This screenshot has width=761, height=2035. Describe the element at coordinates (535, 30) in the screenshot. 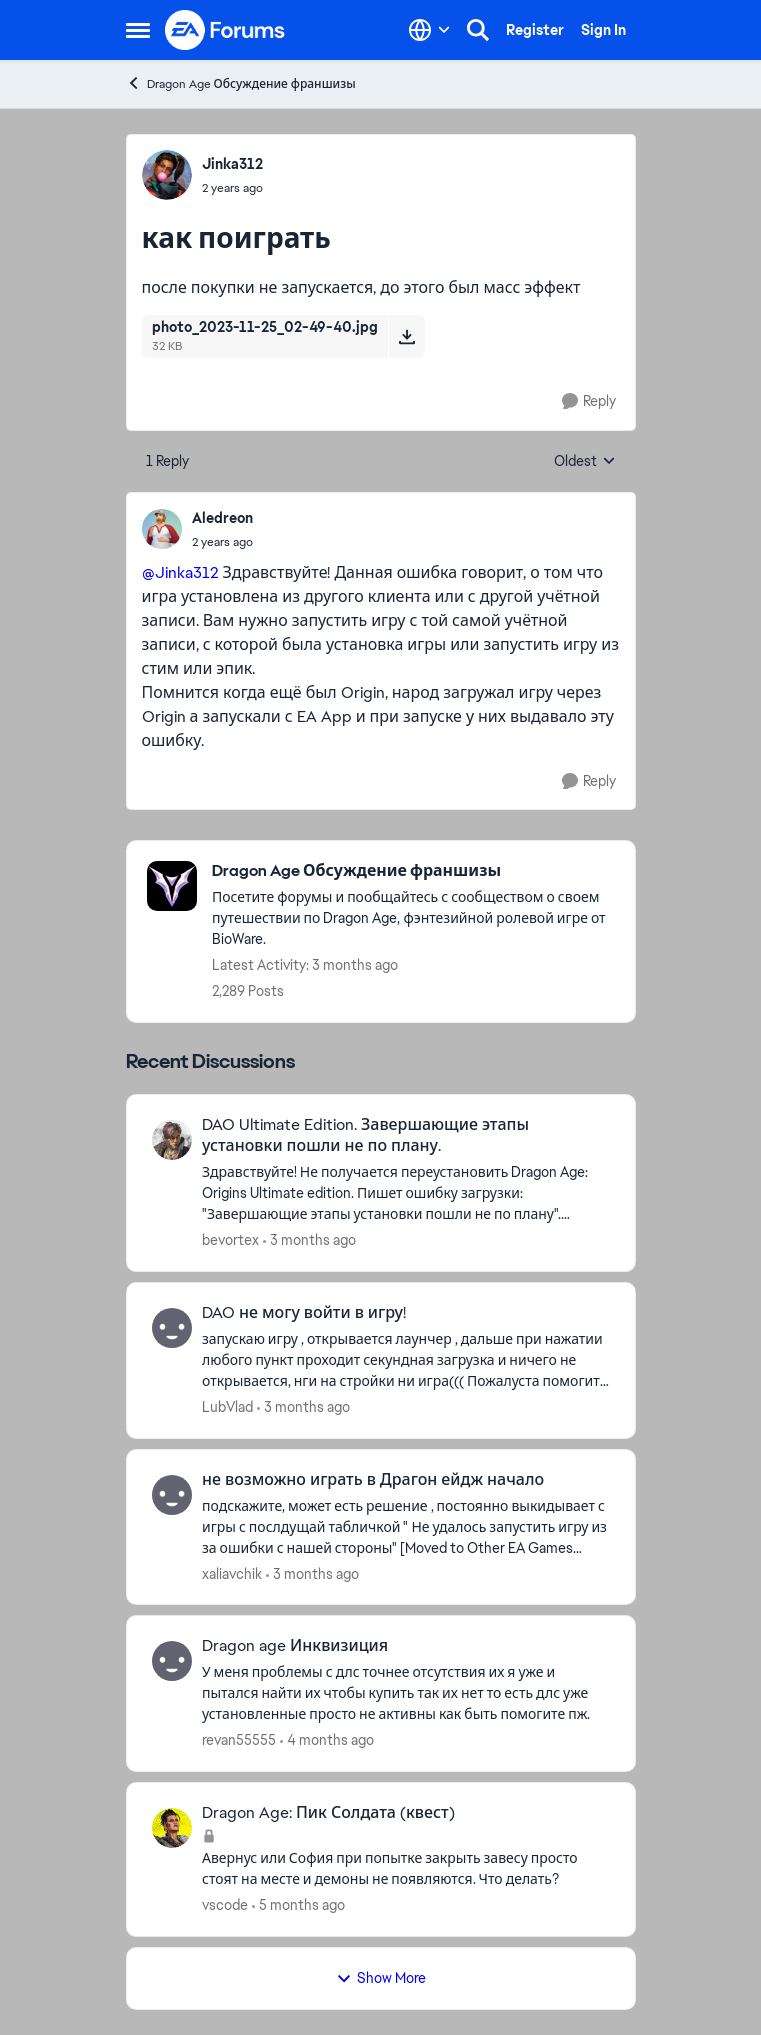

I see `Register` at that location.